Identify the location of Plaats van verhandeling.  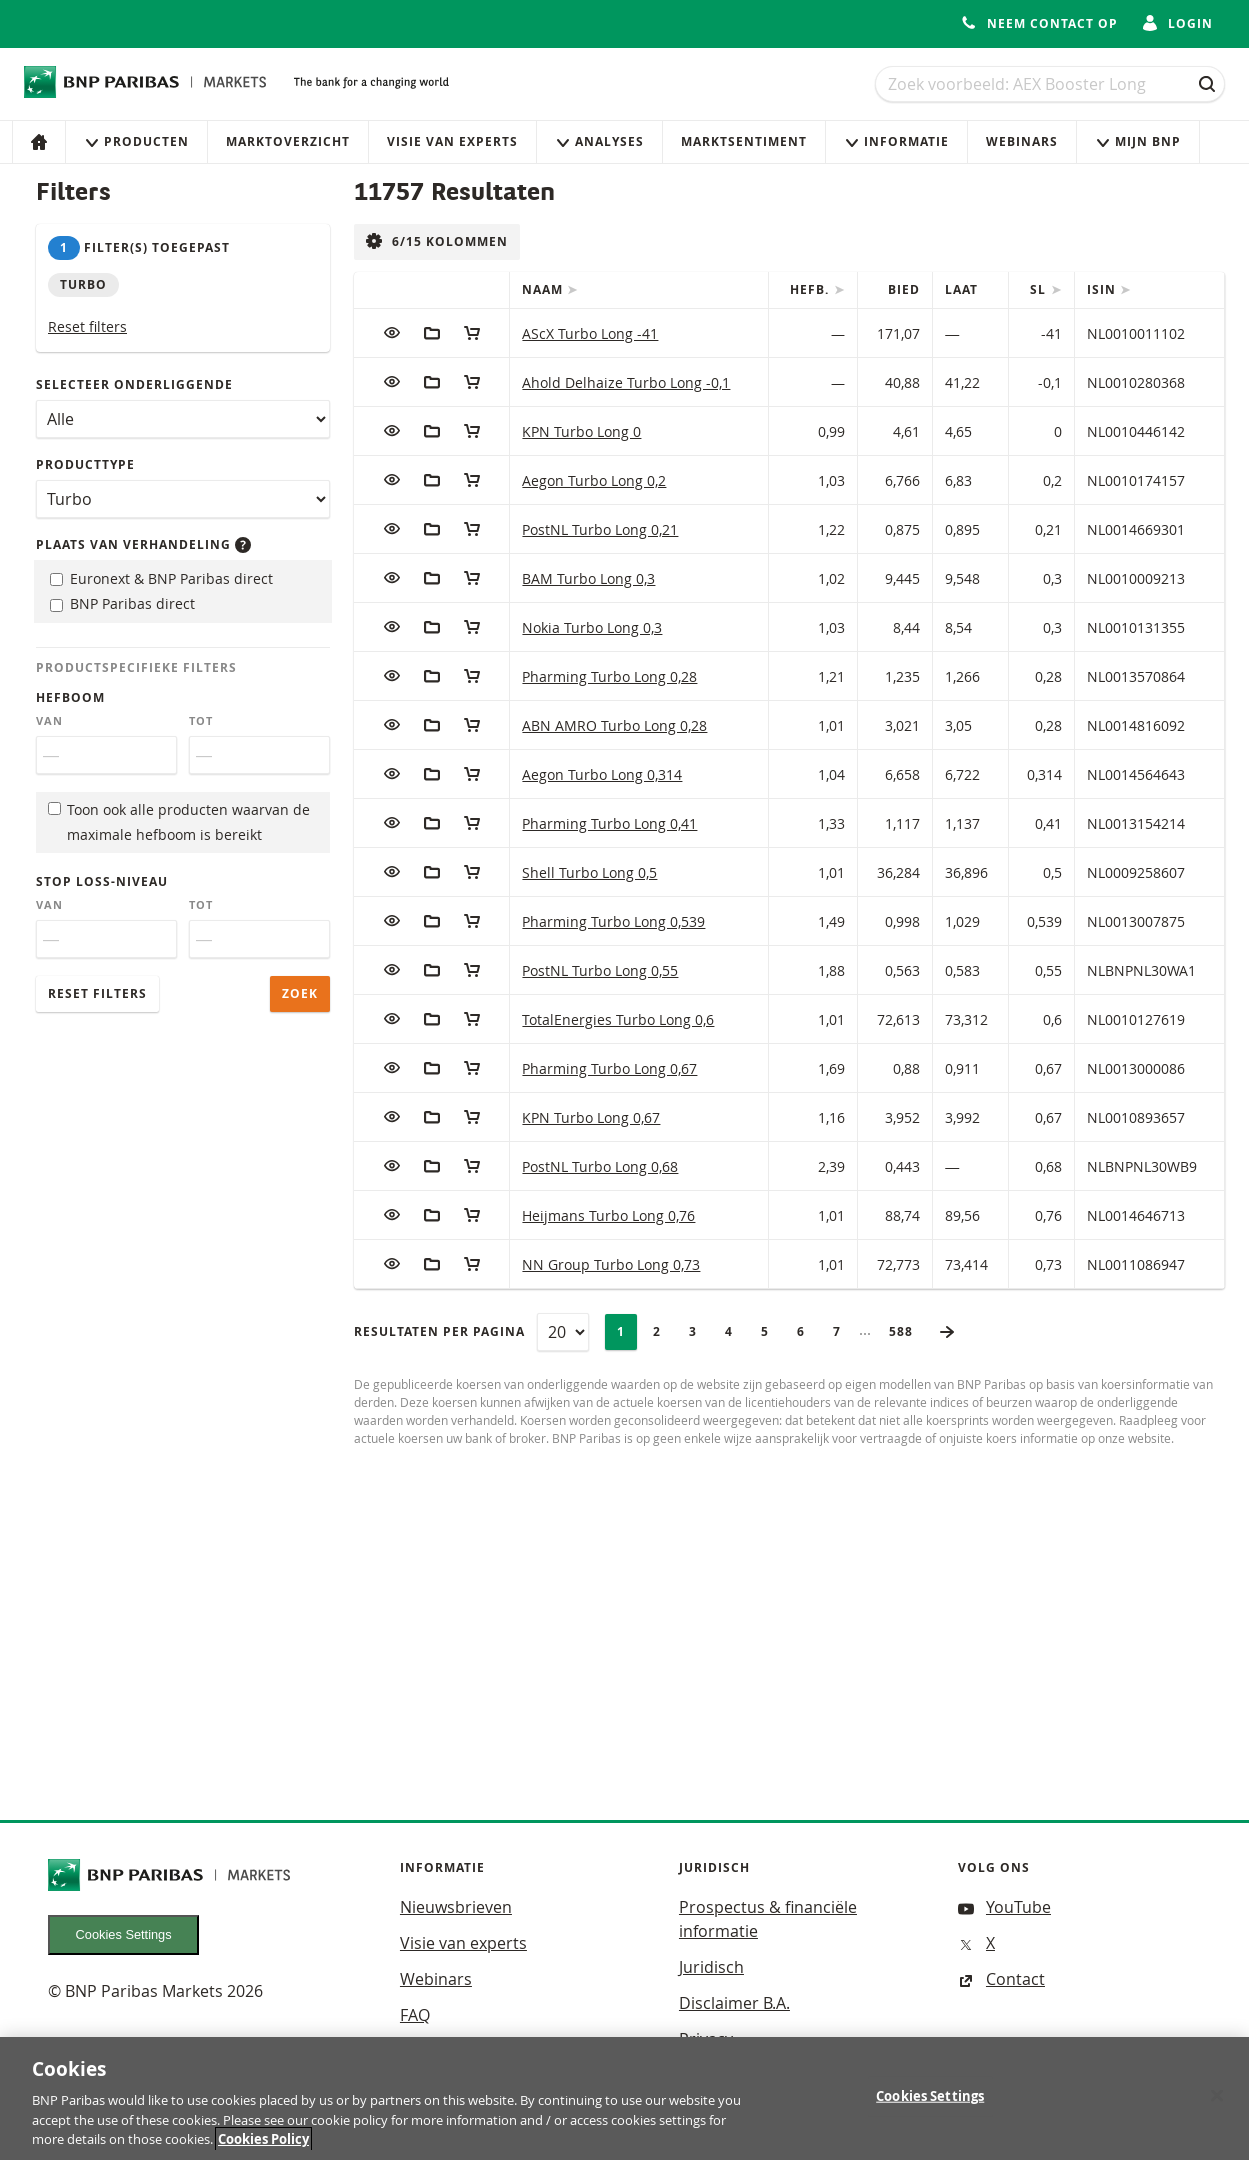
(143, 544).